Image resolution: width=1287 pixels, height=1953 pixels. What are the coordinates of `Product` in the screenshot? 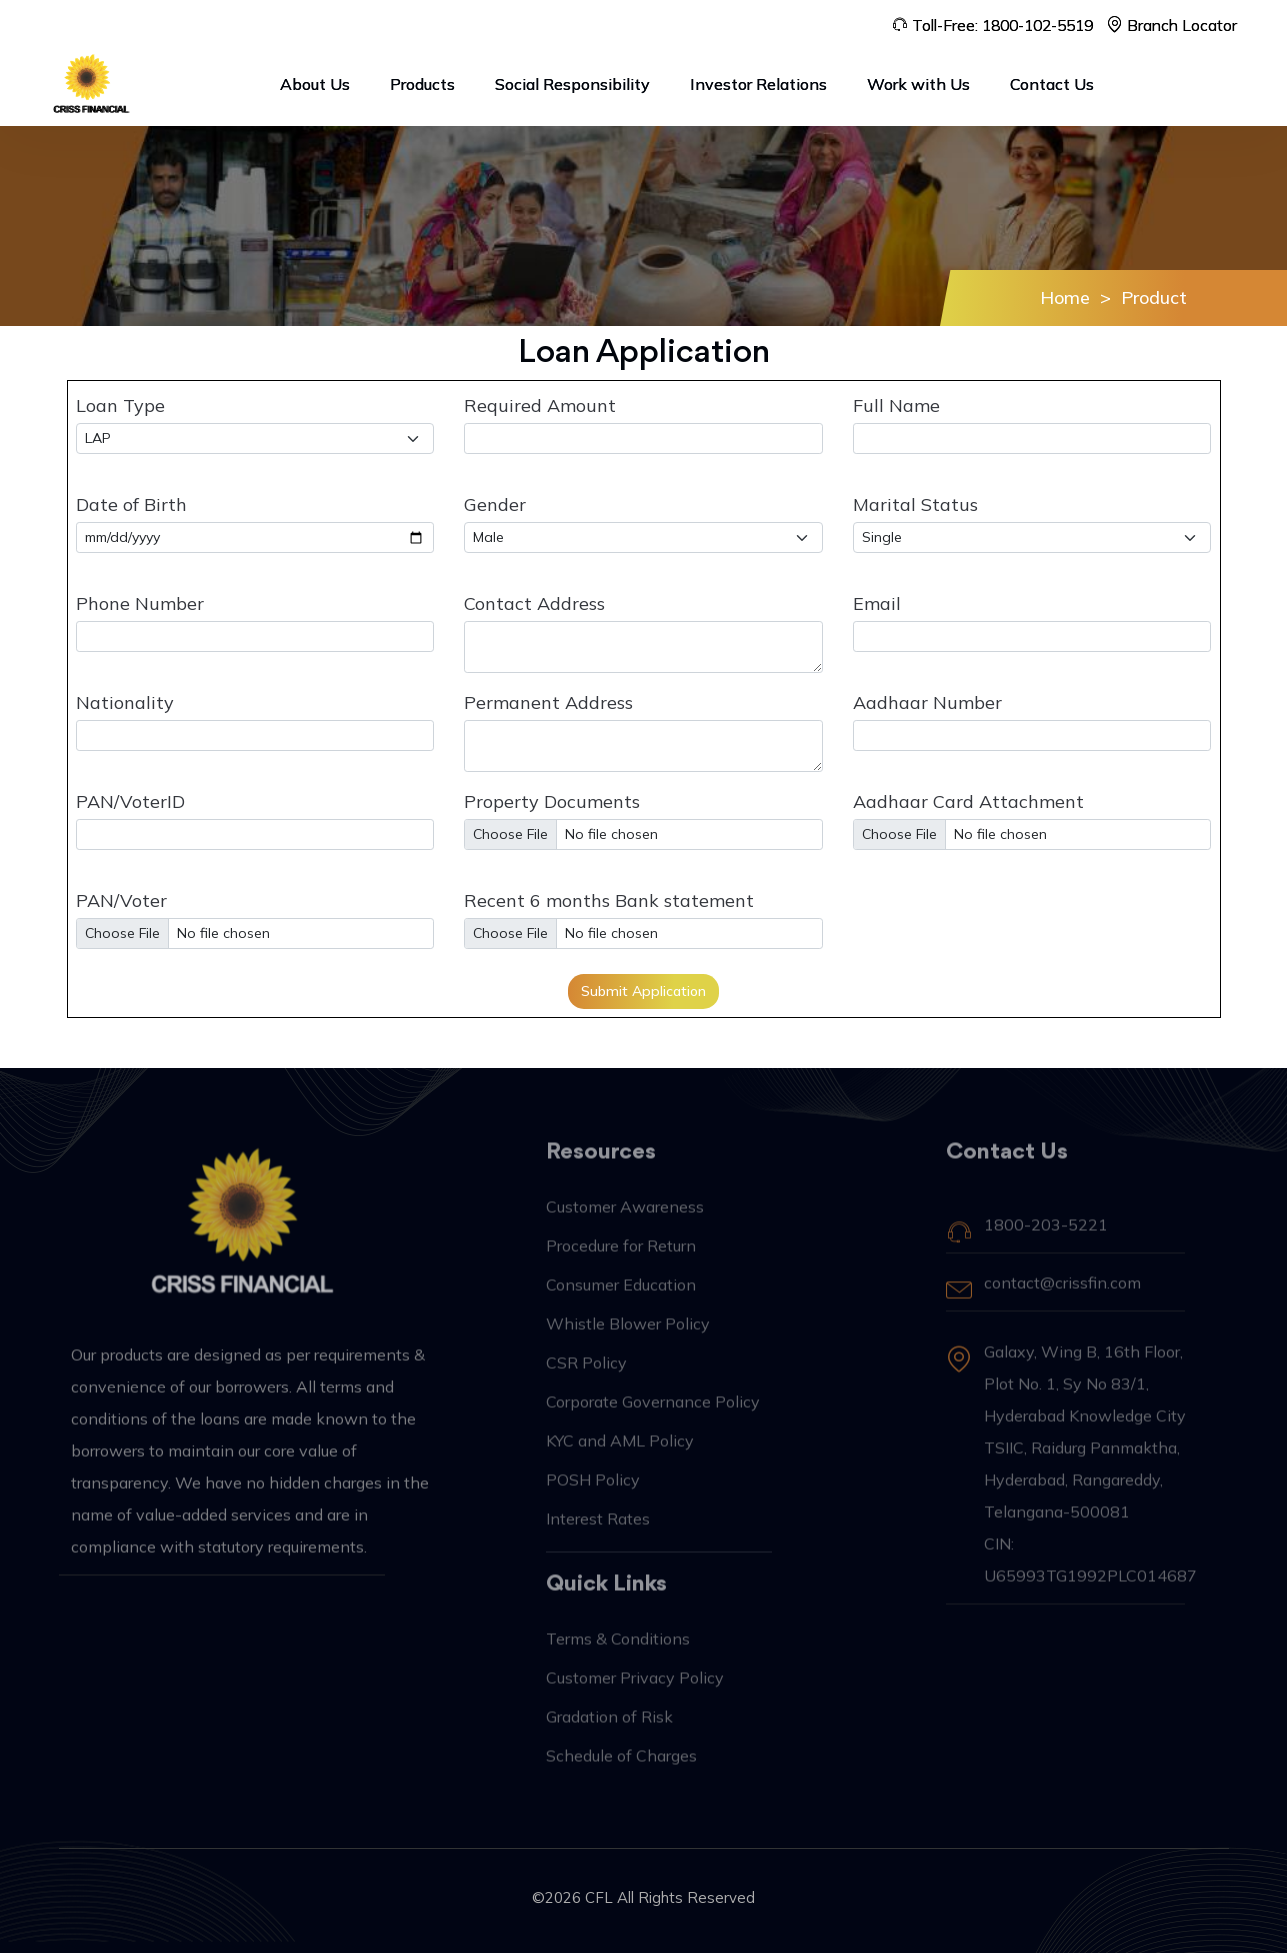 It's located at (1154, 297).